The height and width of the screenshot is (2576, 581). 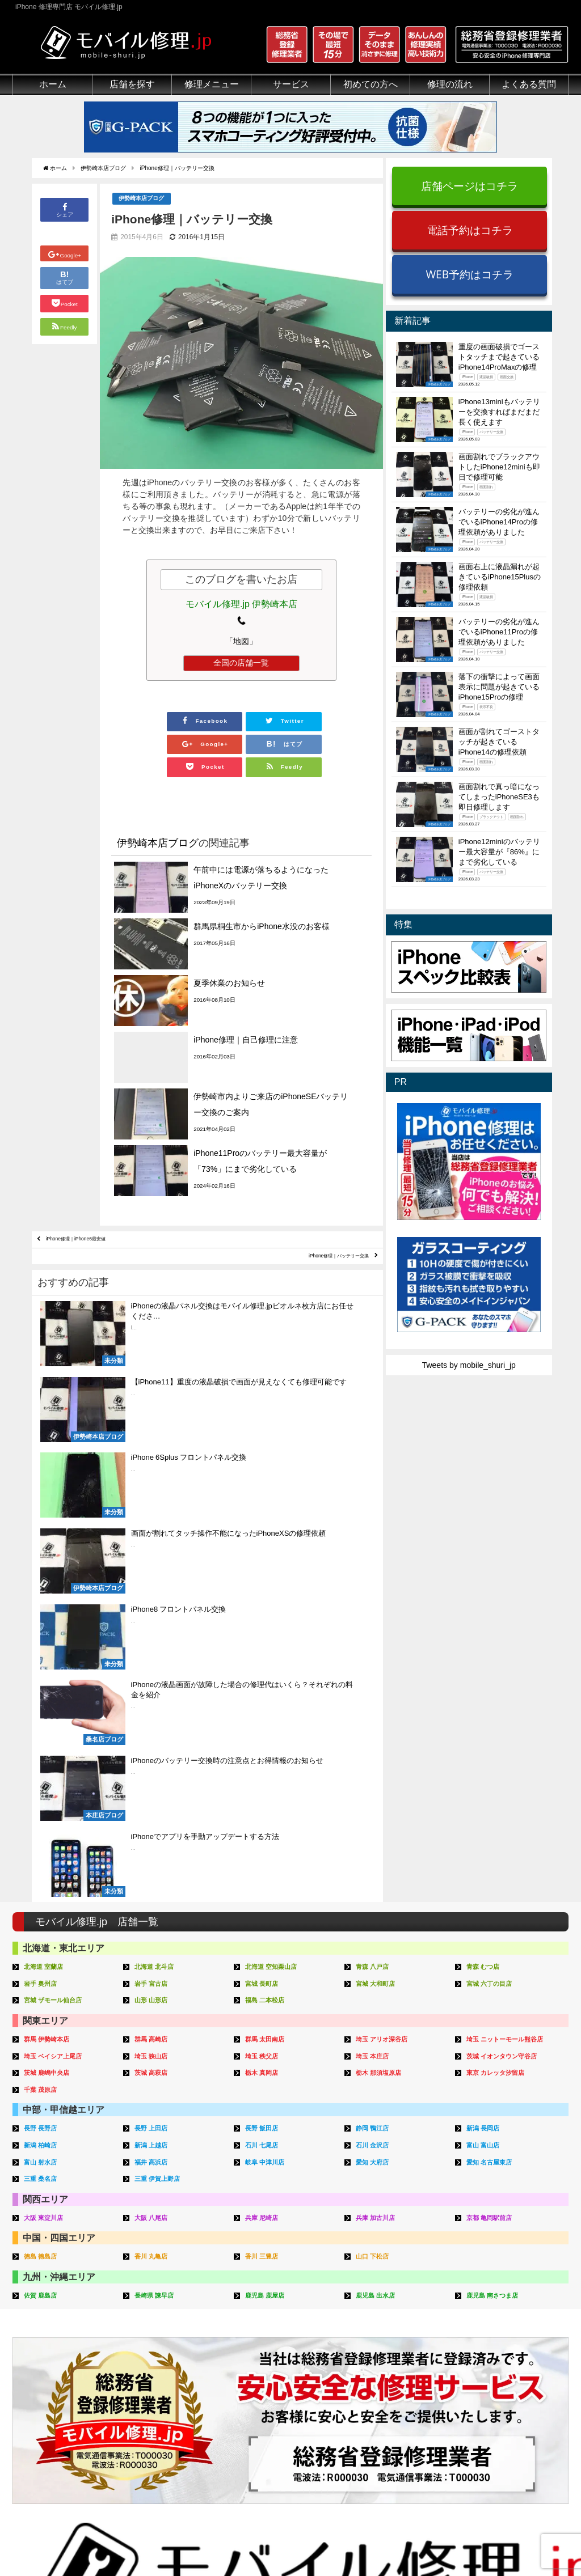 What do you see at coordinates (47, 1781) in the screenshot?
I see `大阪 東淀川店` at bounding box center [47, 1781].